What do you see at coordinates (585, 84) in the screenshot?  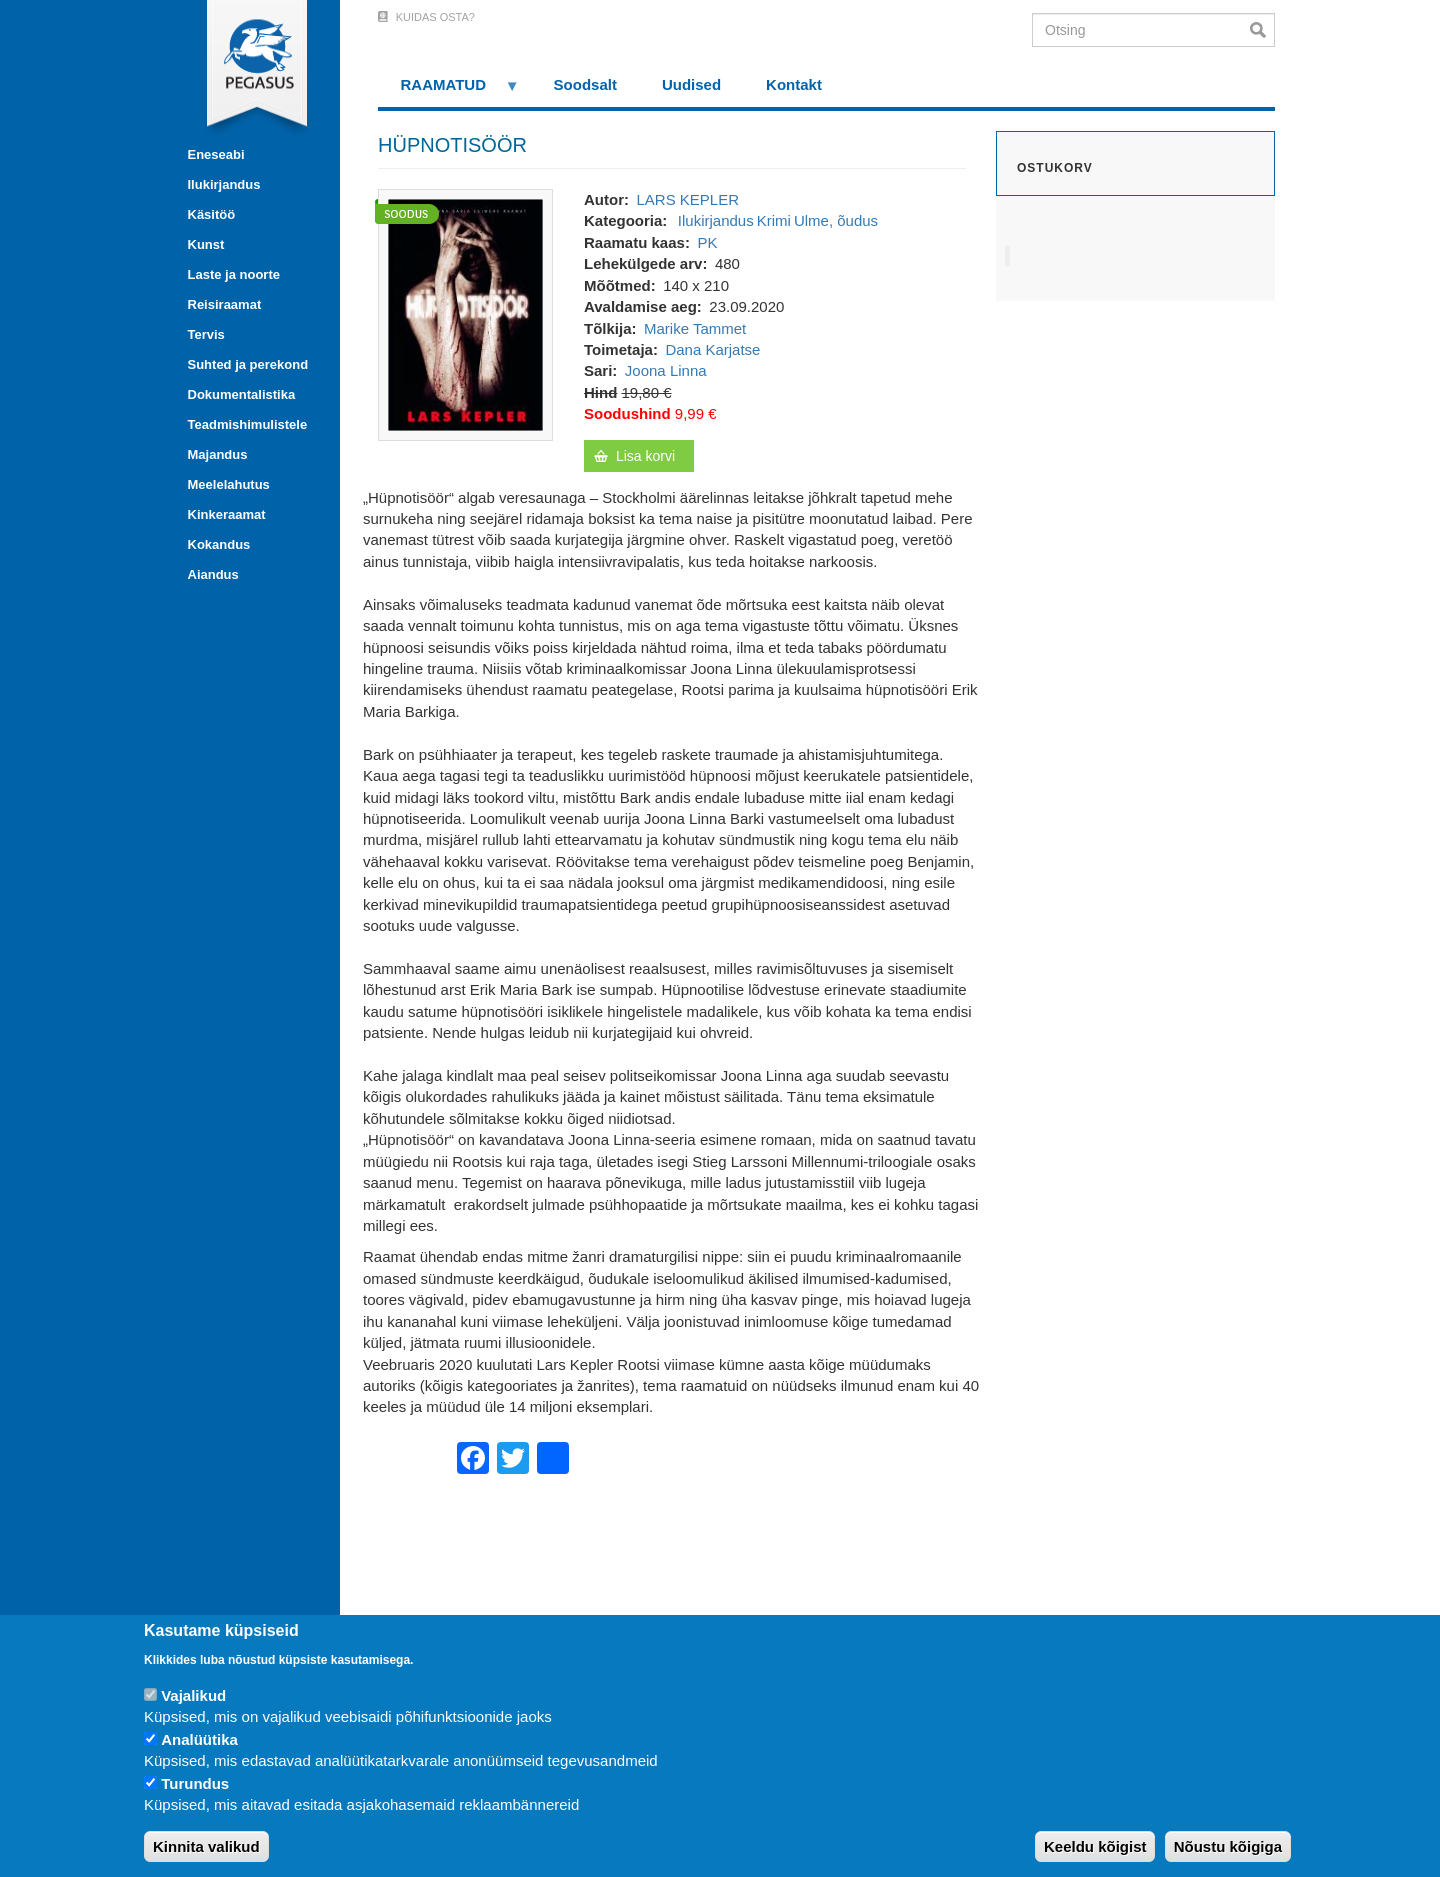 I see `Soodsalt [menuitem]` at bounding box center [585, 84].